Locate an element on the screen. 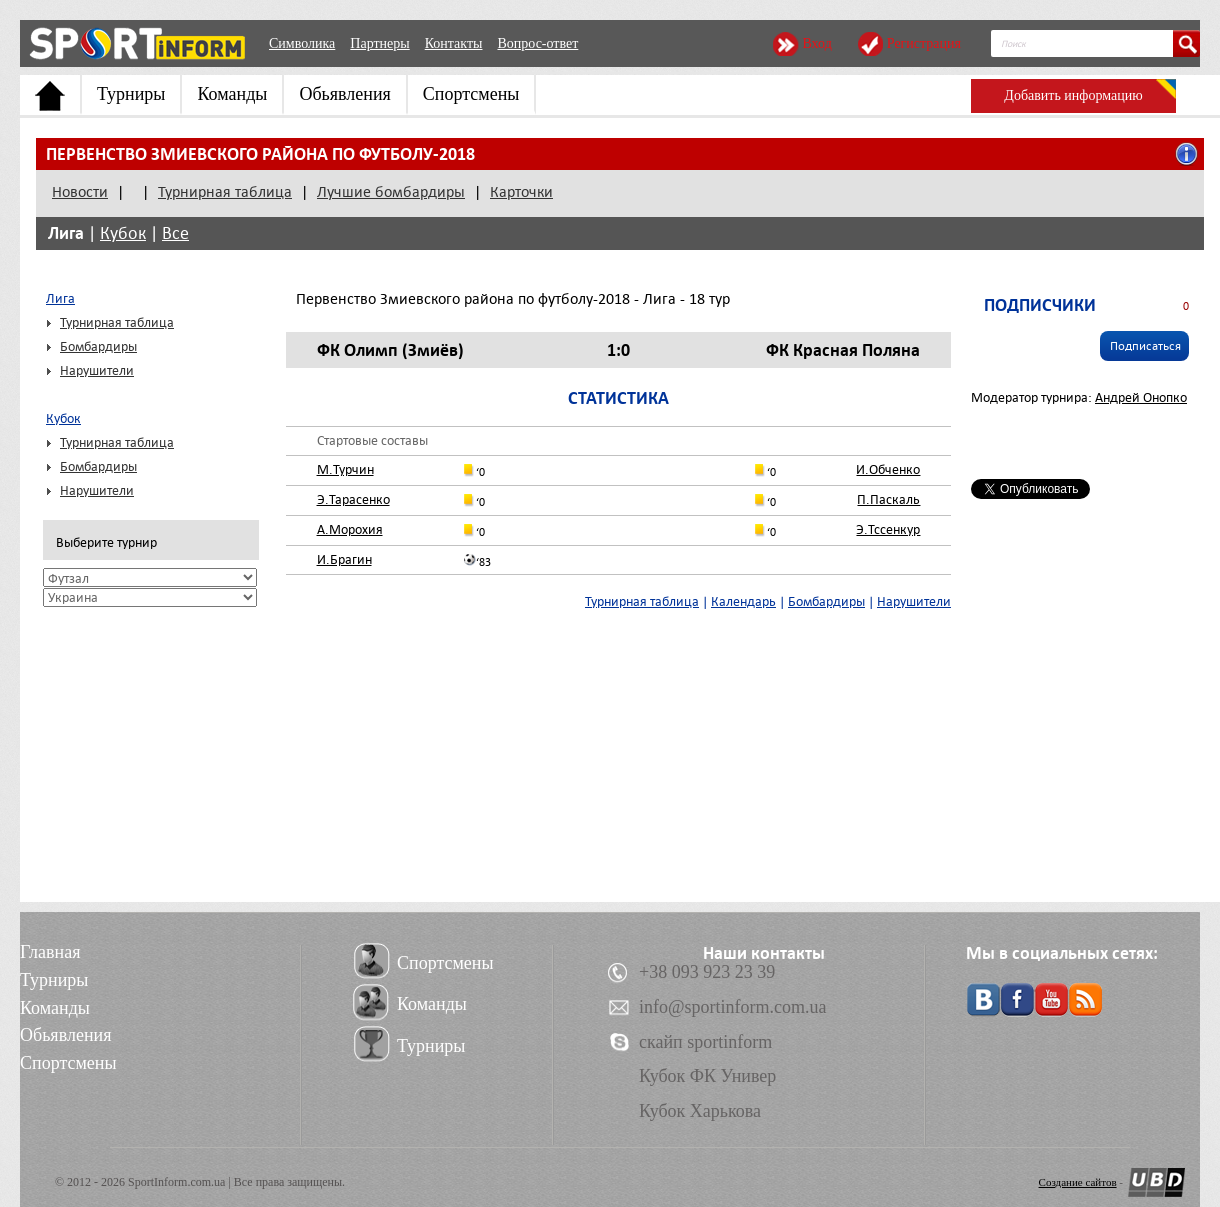 This screenshot has height=1207, width=1220. Добавить информацию is located at coordinates (1073, 95).